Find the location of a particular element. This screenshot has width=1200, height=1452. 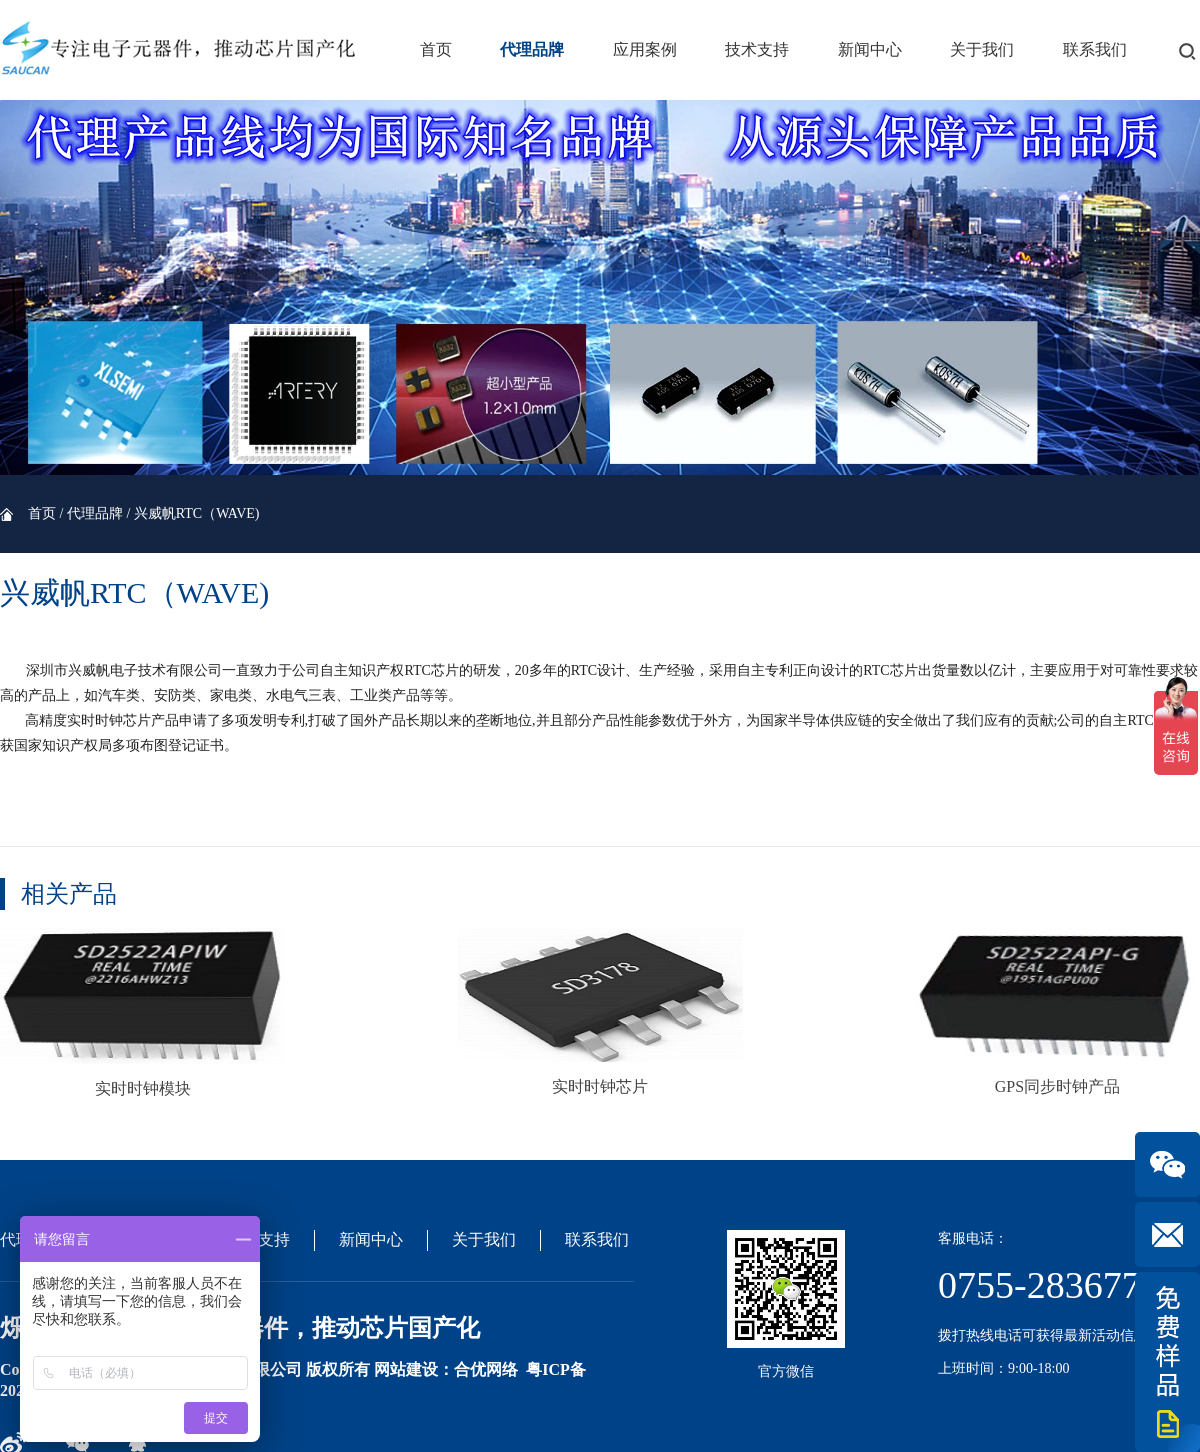

新闻中心 is located at coordinates (870, 49).